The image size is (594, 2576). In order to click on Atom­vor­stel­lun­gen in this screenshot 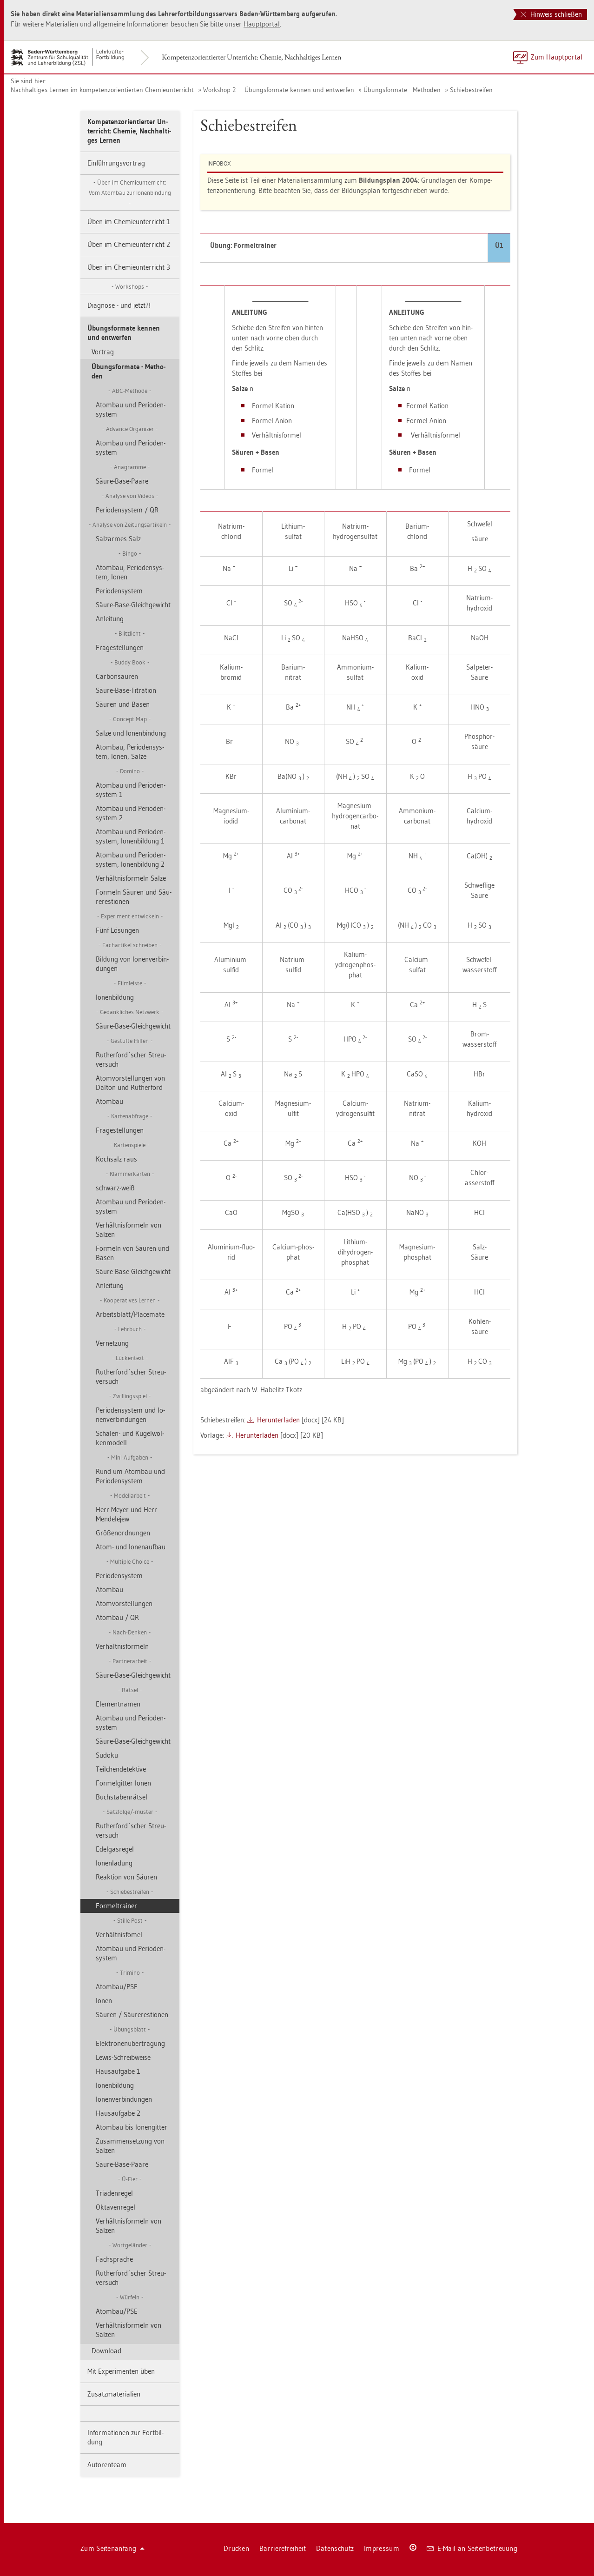, I will do `click(124, 1603)`.